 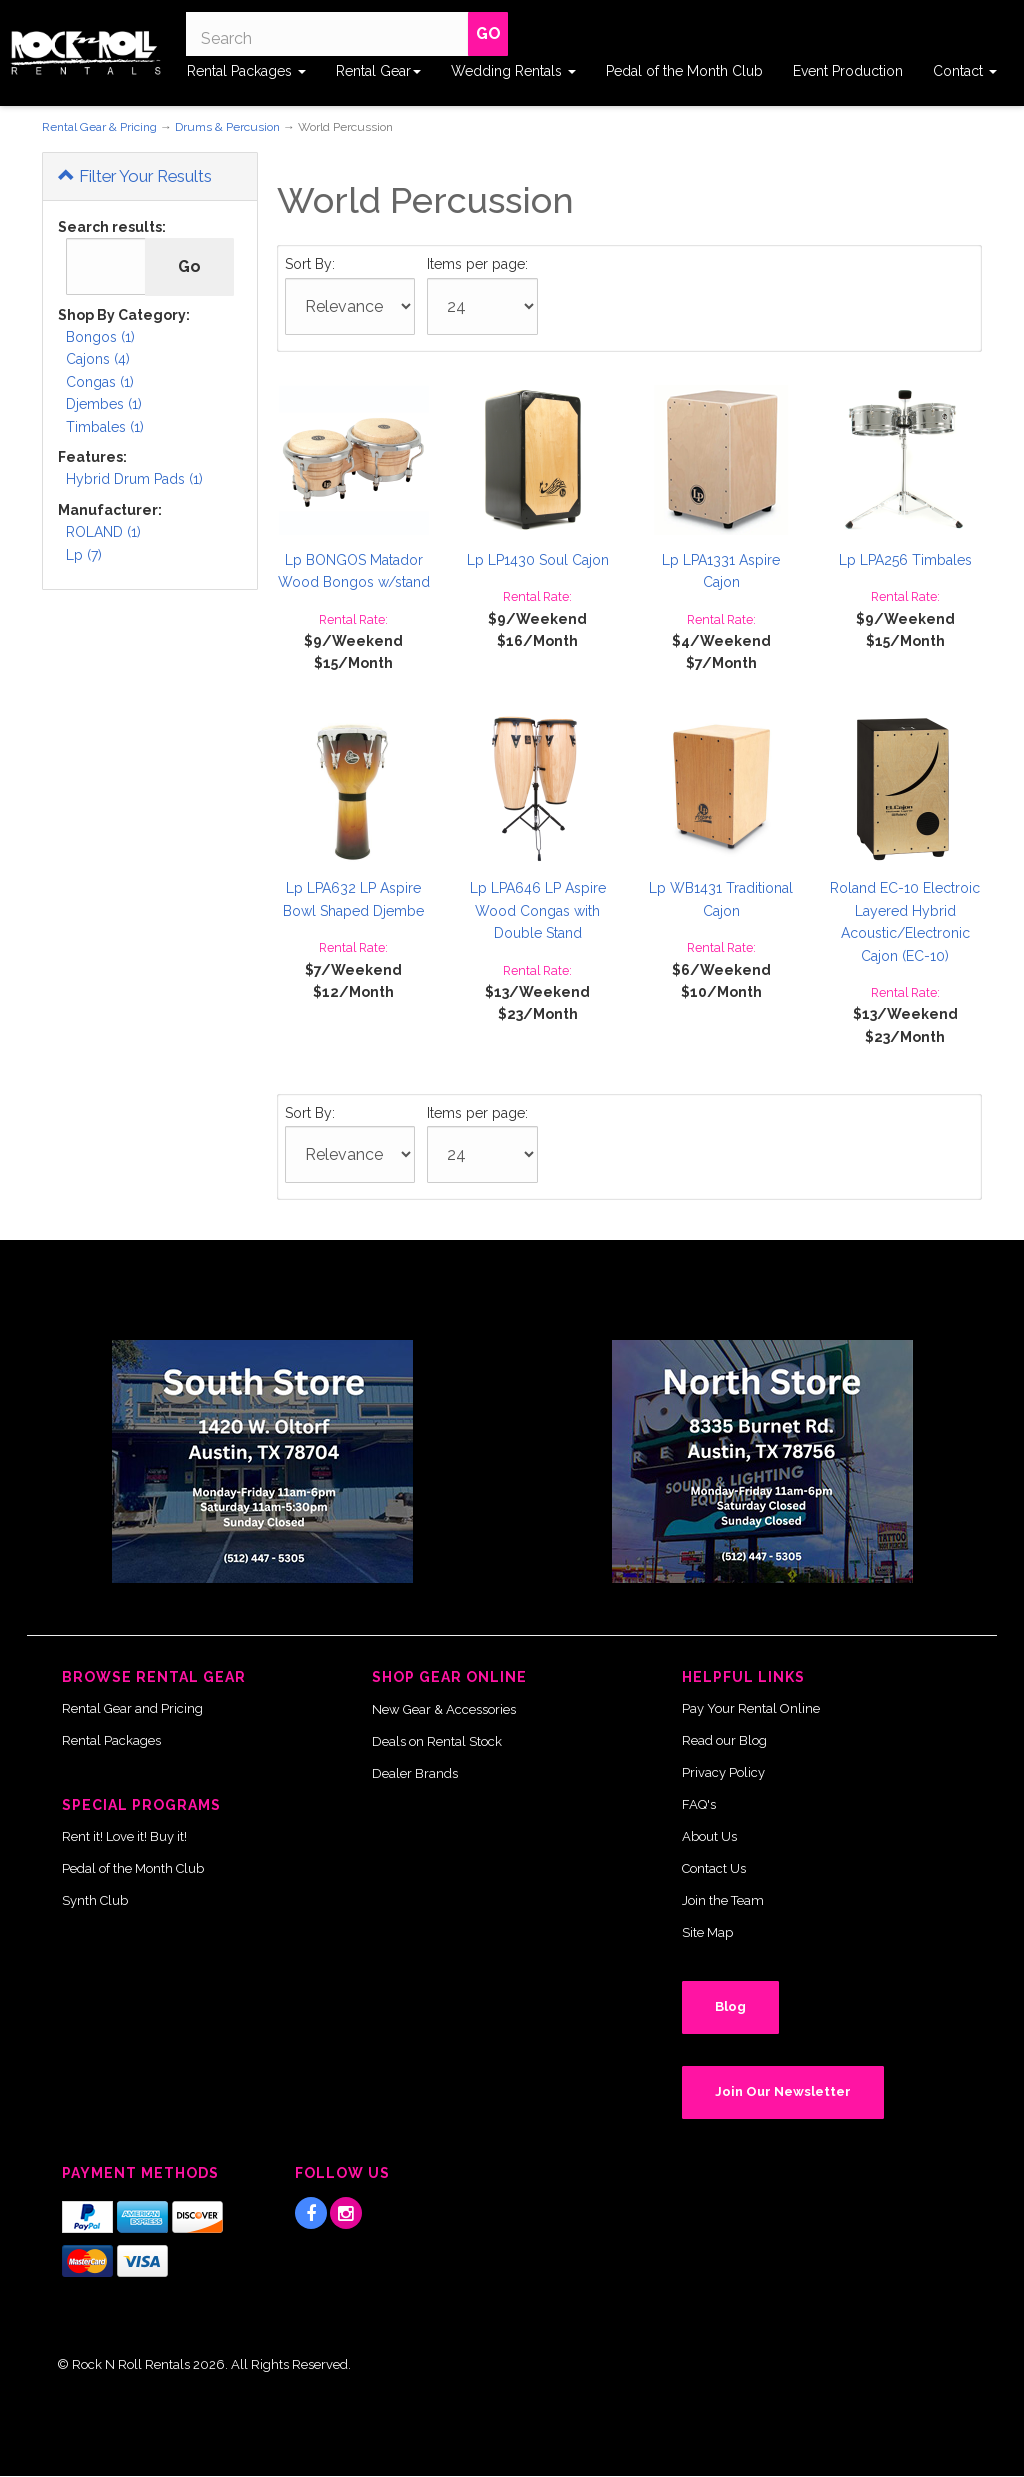 I want to click on FAQ's, so click(x=699, y=1804).